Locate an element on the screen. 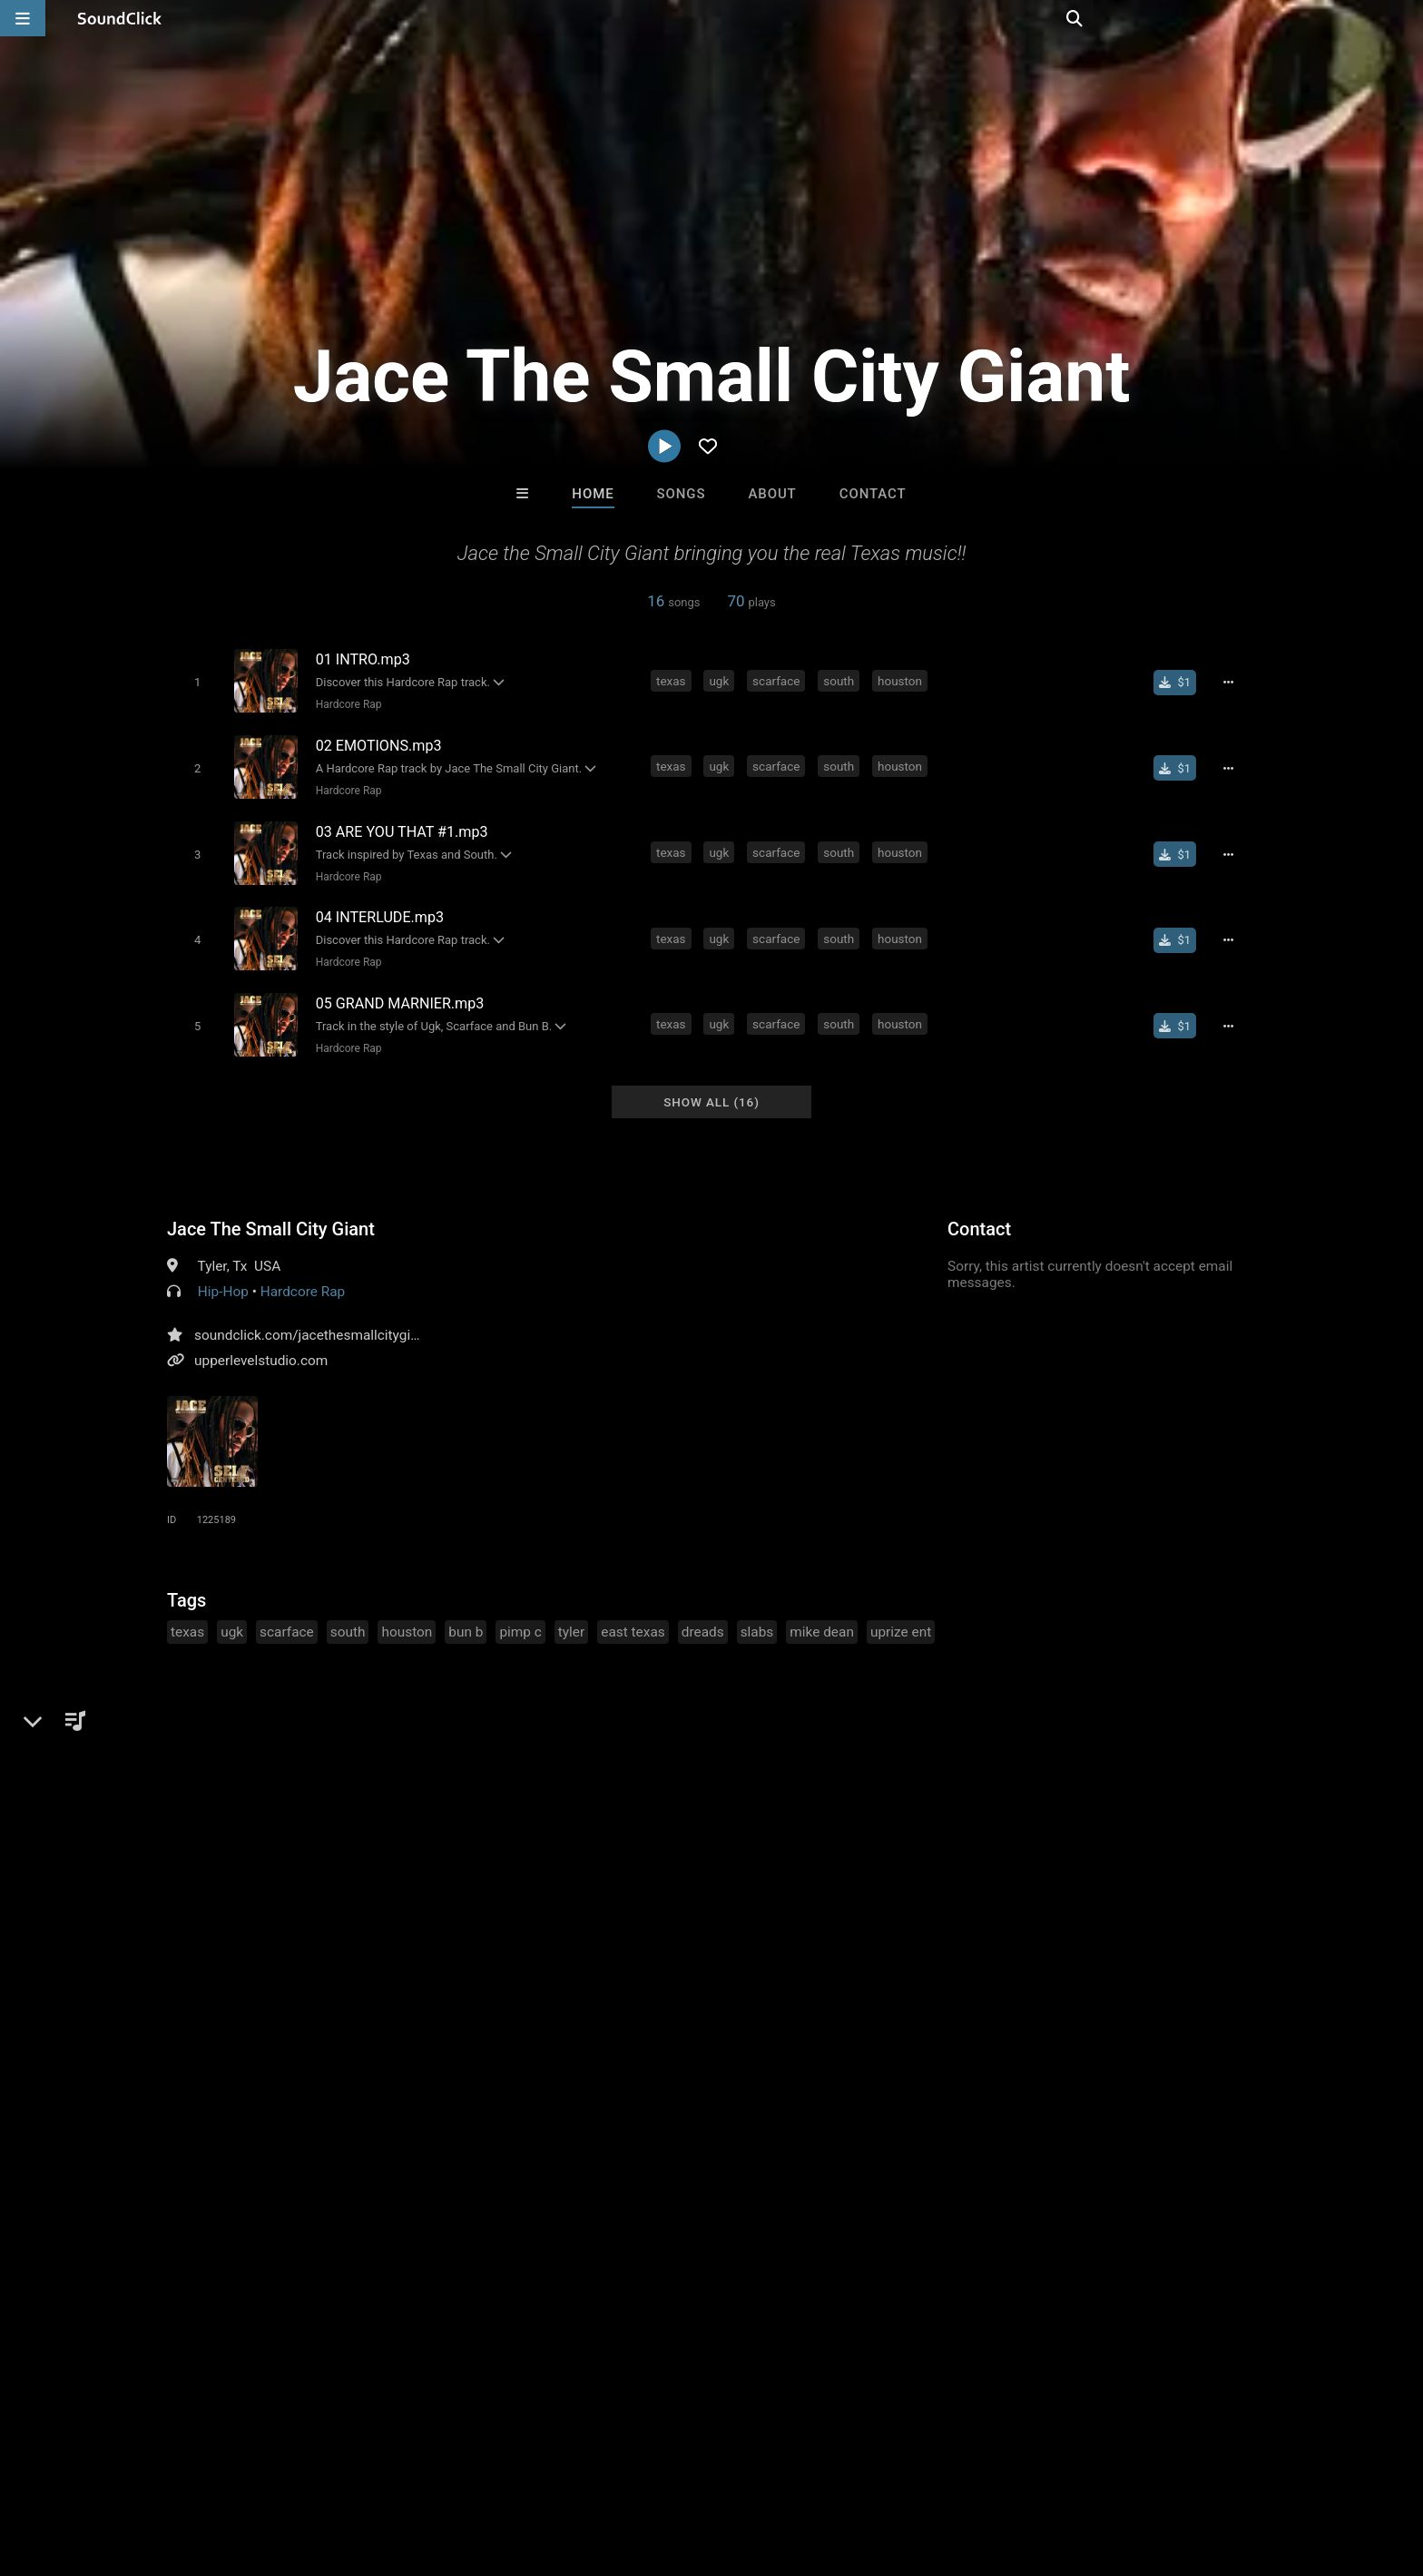 The width and height of the screenshot is (1423, 2576). east texas is located at coordinates (632, 1615).